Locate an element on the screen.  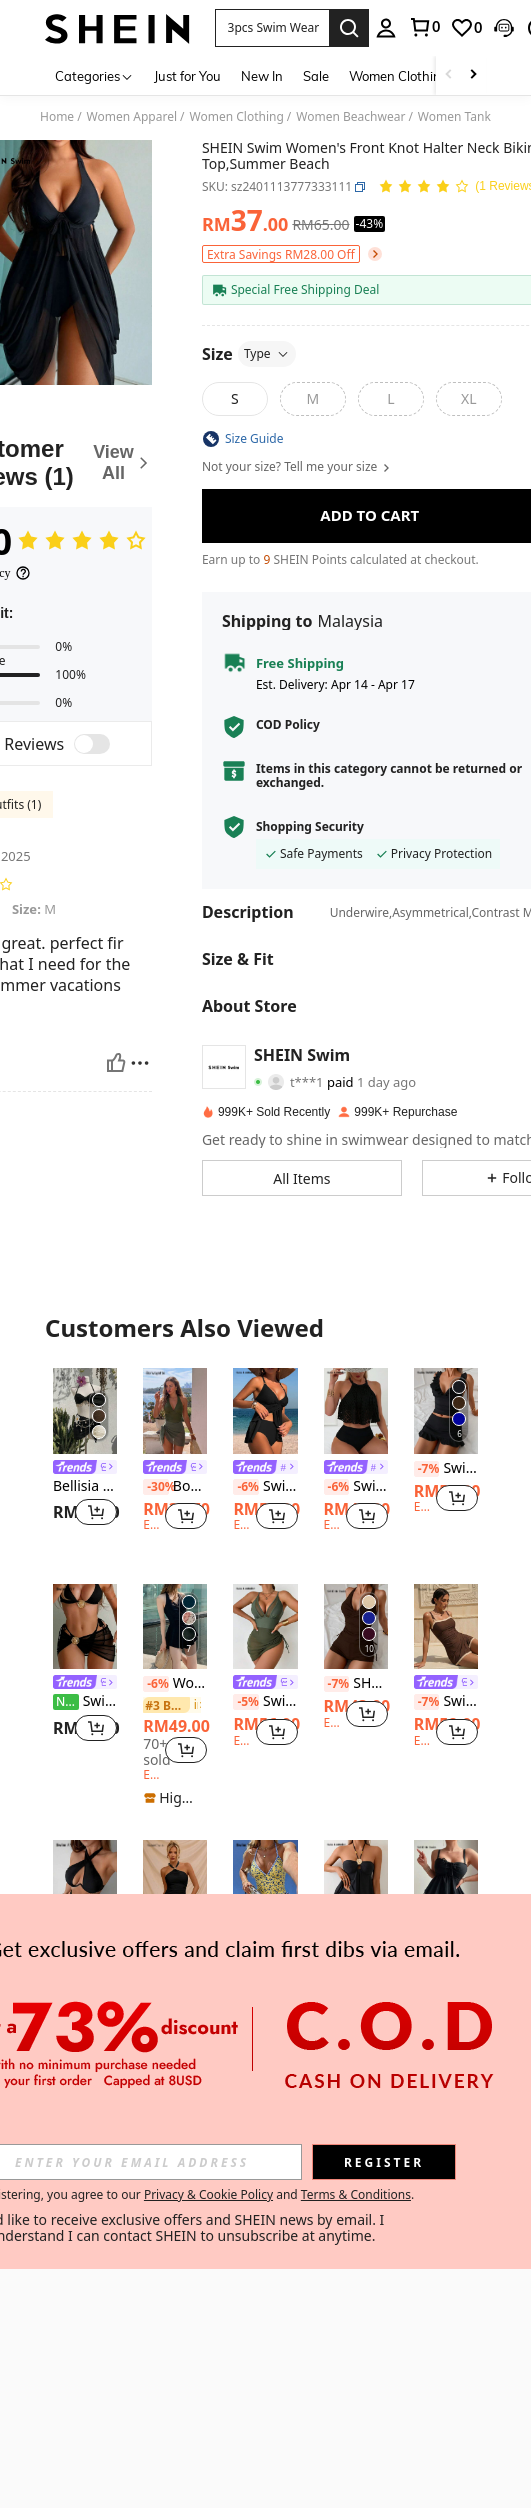
New In [menuitem] is located at coordinates (262, 76).